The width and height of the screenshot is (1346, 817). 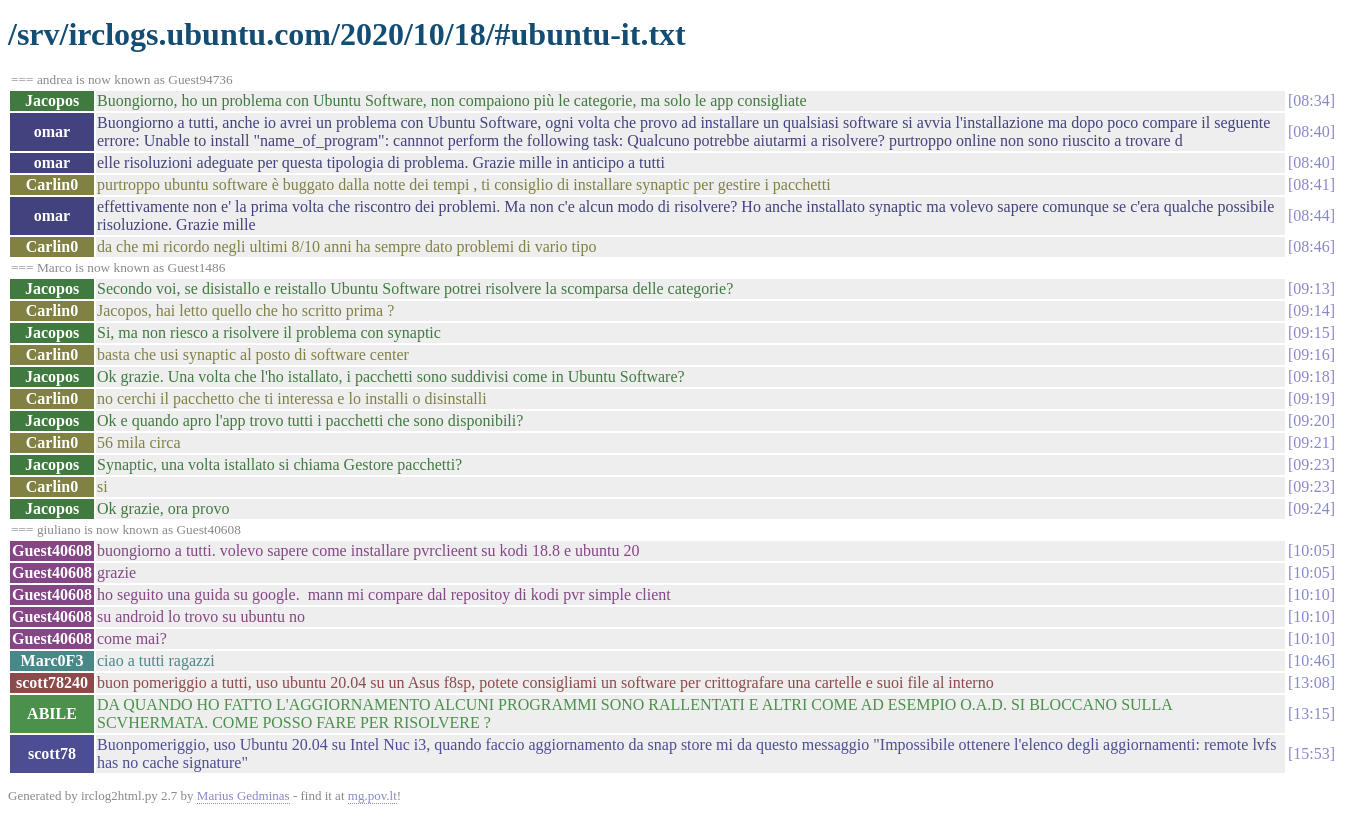 I want to click on 08:46, so click(x=1311, y=246).